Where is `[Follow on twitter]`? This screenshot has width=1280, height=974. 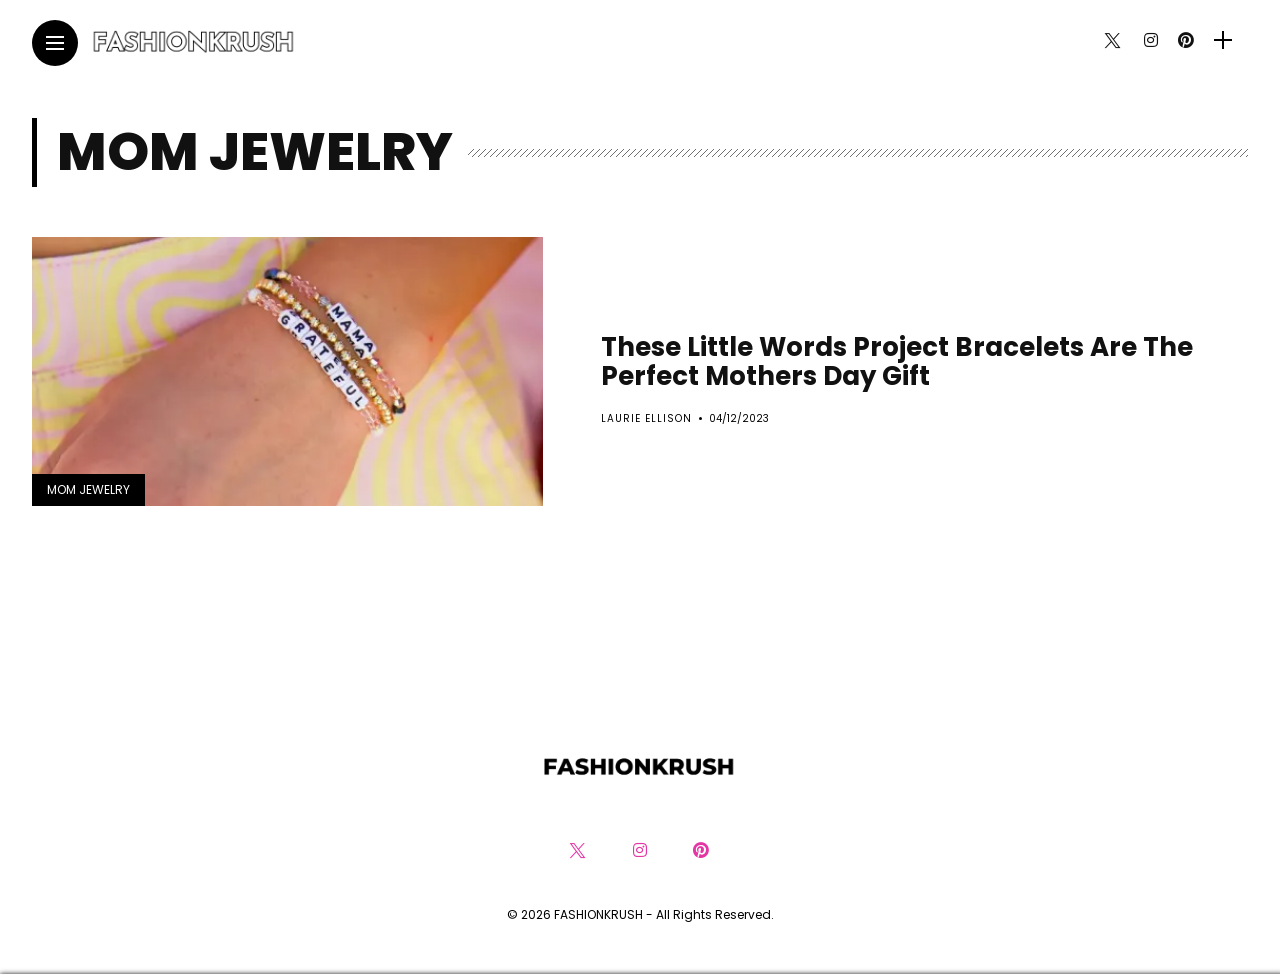
[Follow on twitter] is located at coordinates (1112, 40).